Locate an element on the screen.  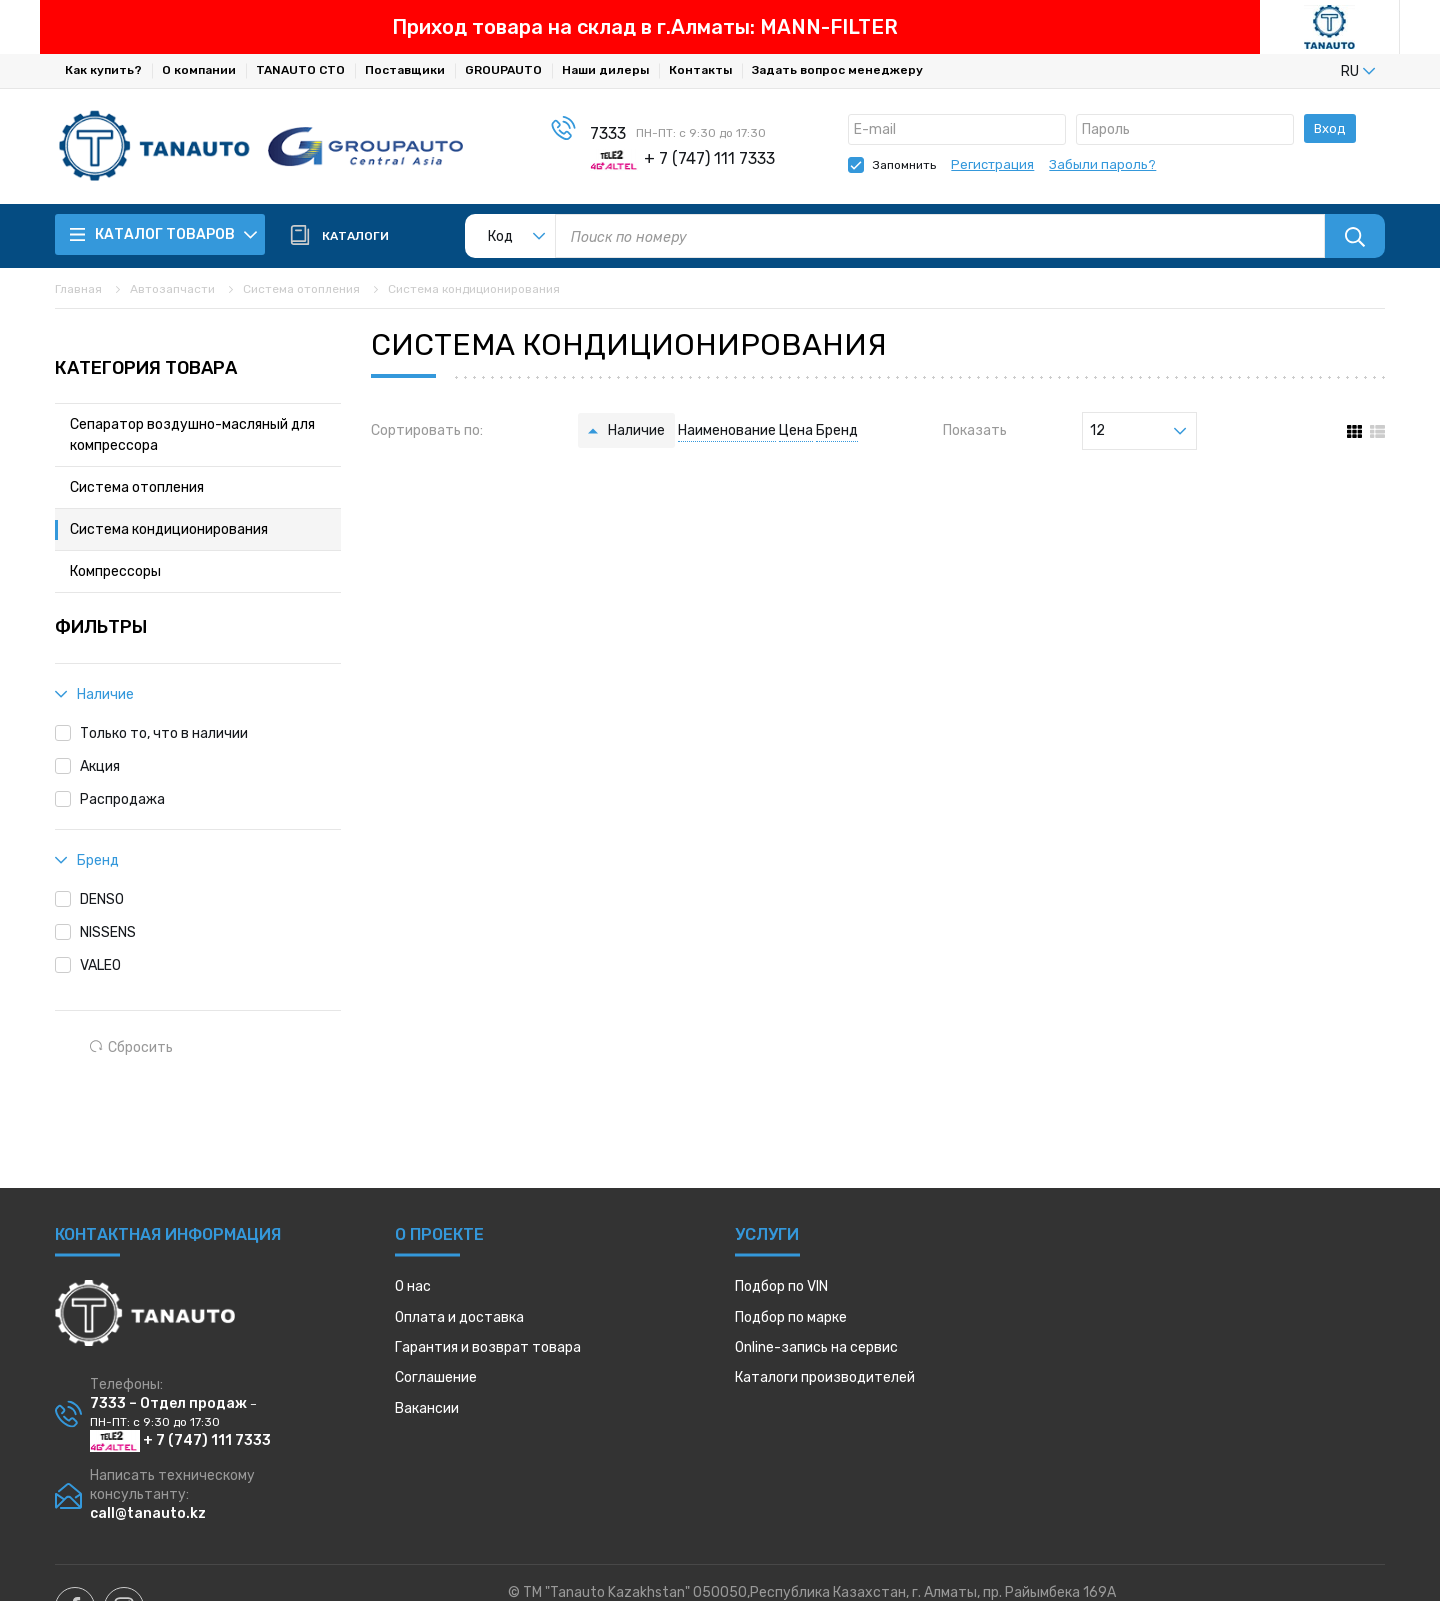
Забыли пароль? is located at coordinates (1102, 164).